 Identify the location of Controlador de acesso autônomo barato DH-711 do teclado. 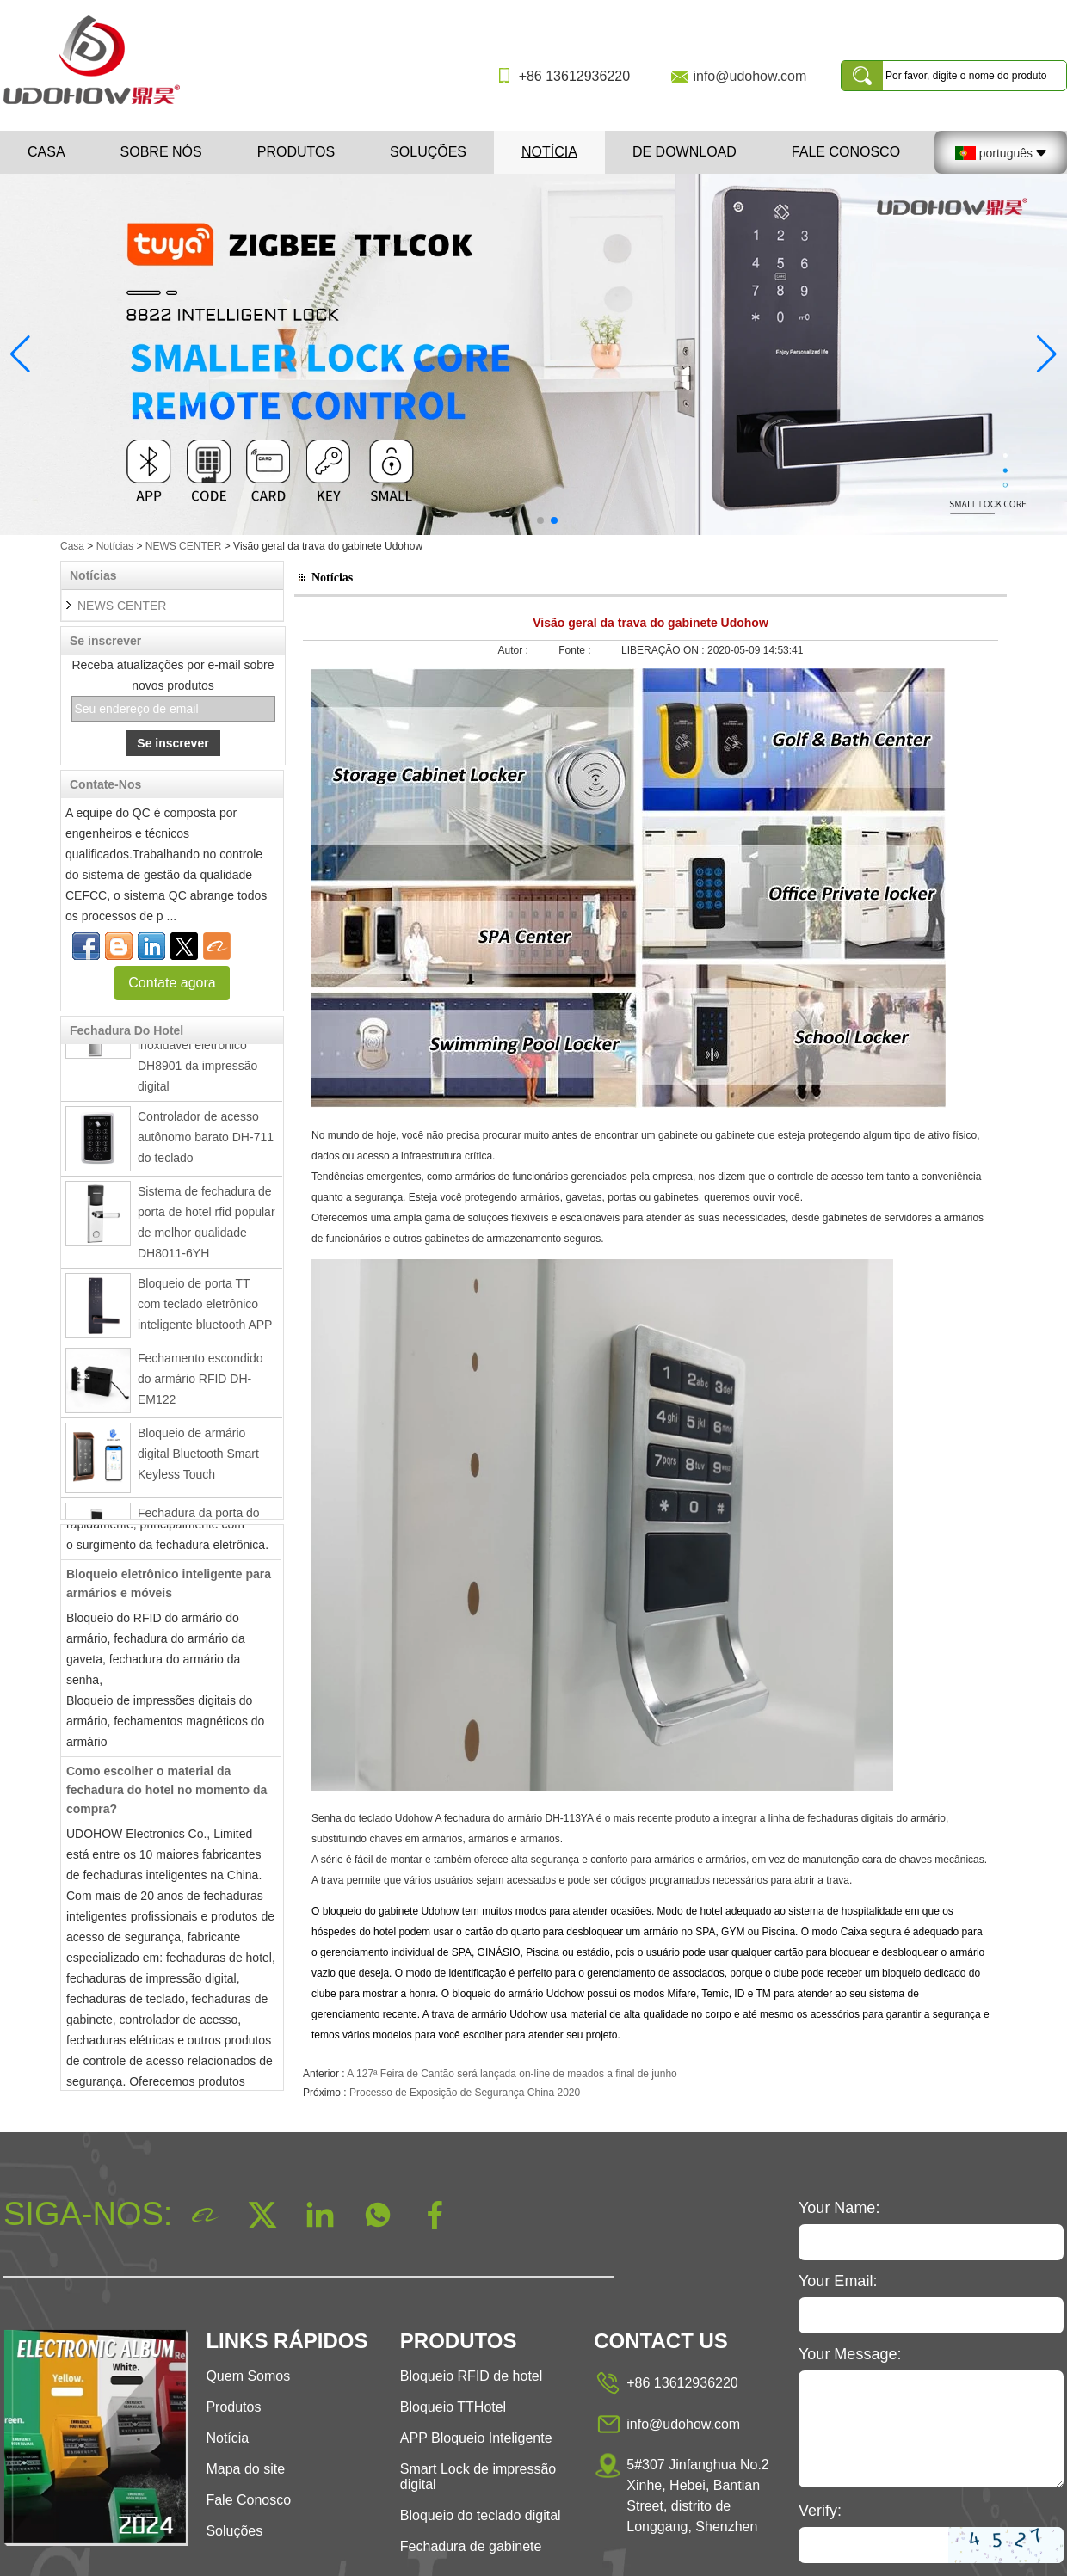
(206, 1143).